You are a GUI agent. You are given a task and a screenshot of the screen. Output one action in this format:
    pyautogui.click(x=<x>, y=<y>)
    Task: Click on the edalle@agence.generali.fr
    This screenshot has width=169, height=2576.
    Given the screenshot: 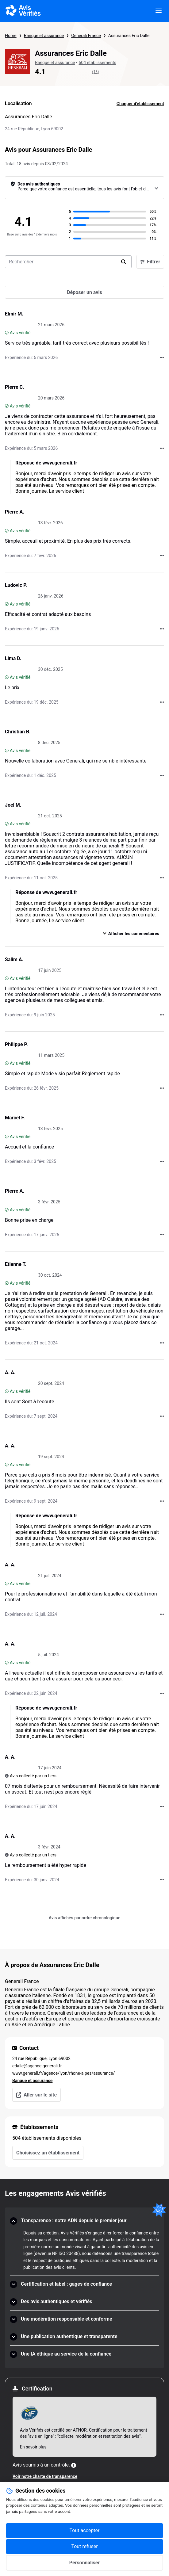 What is the action you would take?
    pyautogui.click(x=37, y=2065)
    